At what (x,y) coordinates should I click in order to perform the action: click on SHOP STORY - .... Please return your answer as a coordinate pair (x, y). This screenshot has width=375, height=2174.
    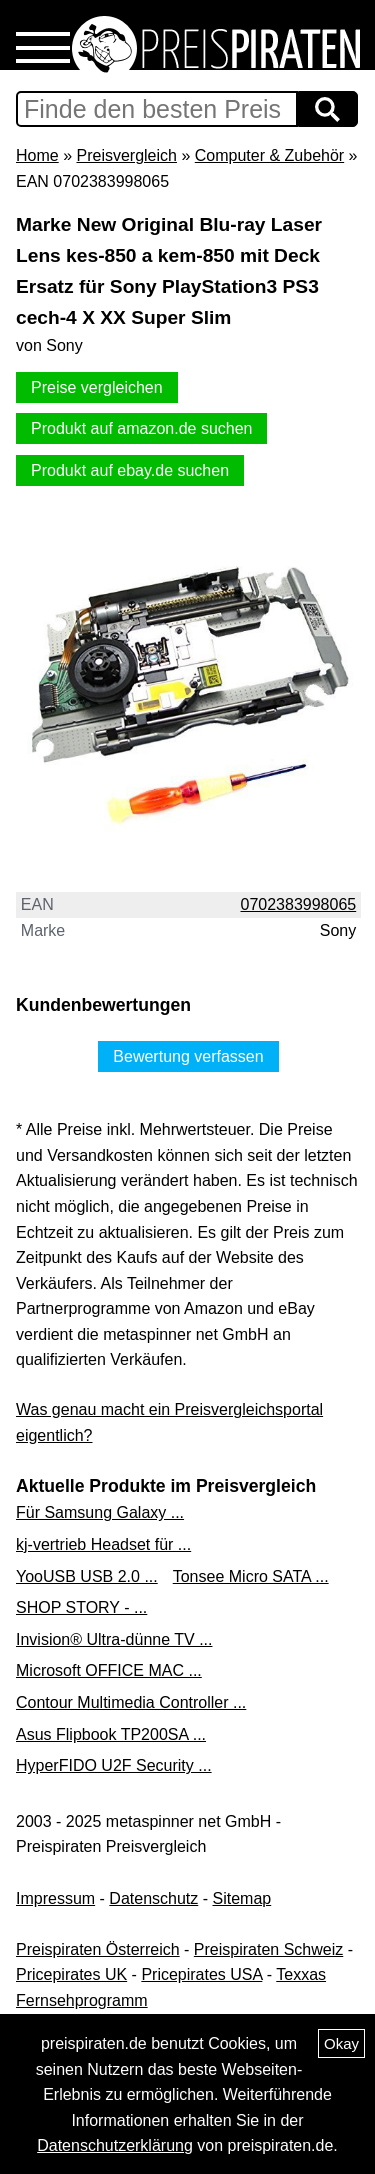
    Looking at the image, I should click on (81, 1607).